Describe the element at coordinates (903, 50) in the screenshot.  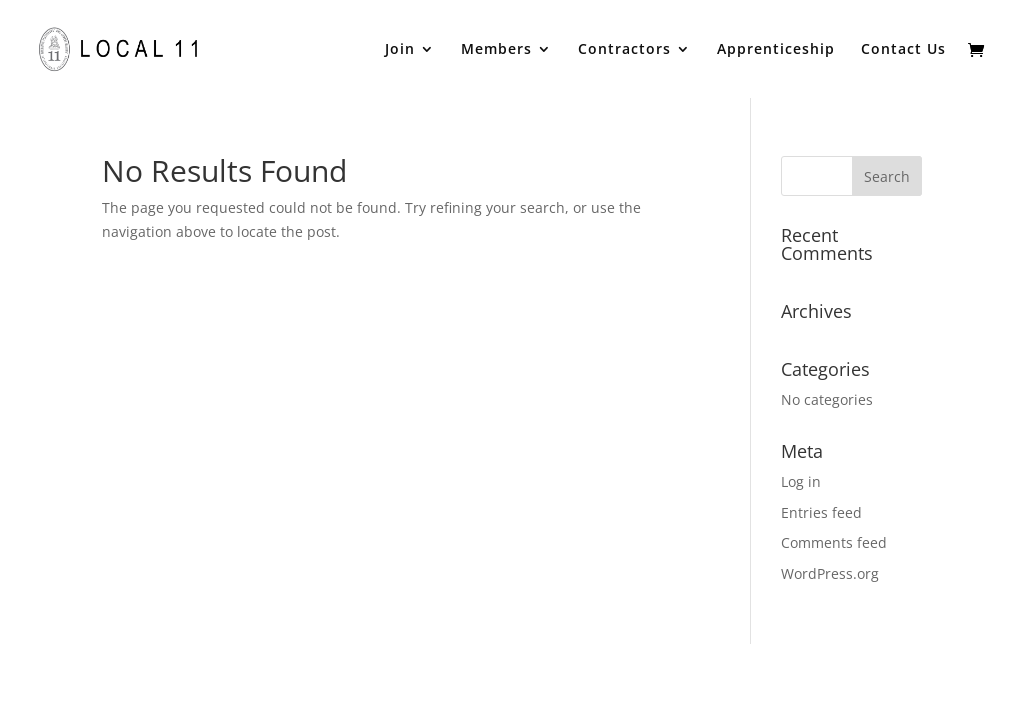
I see `Contact Us` at that location.